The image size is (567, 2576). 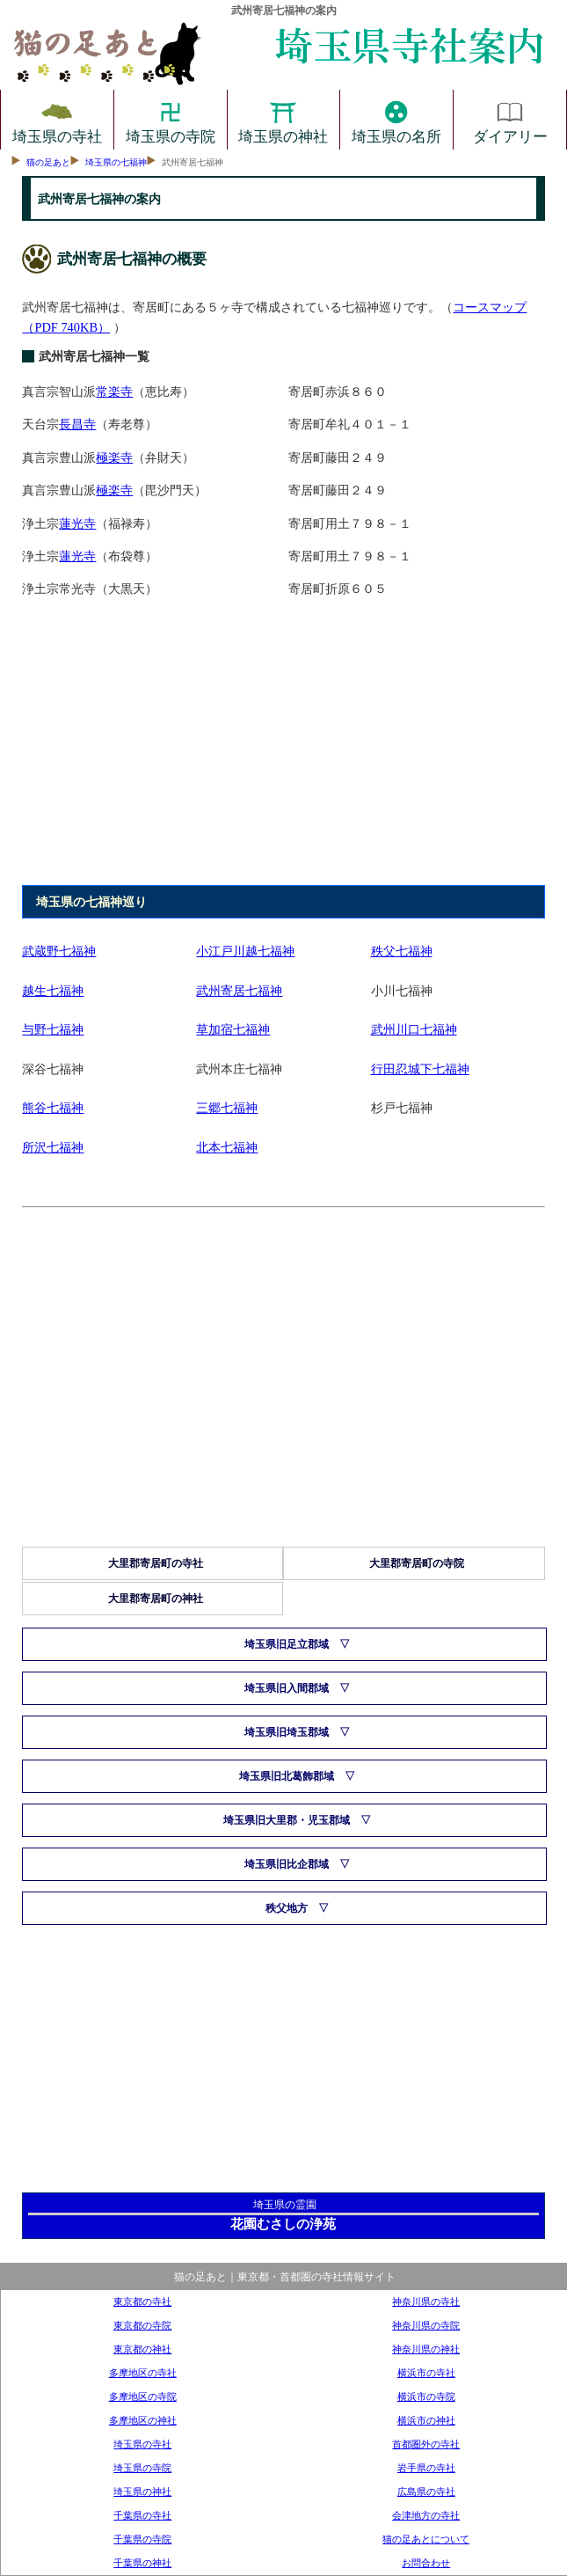 What do you see at coordinates (114, 391) in the screenshot?
I see `常楽寺` at bounding box center [114, 391].